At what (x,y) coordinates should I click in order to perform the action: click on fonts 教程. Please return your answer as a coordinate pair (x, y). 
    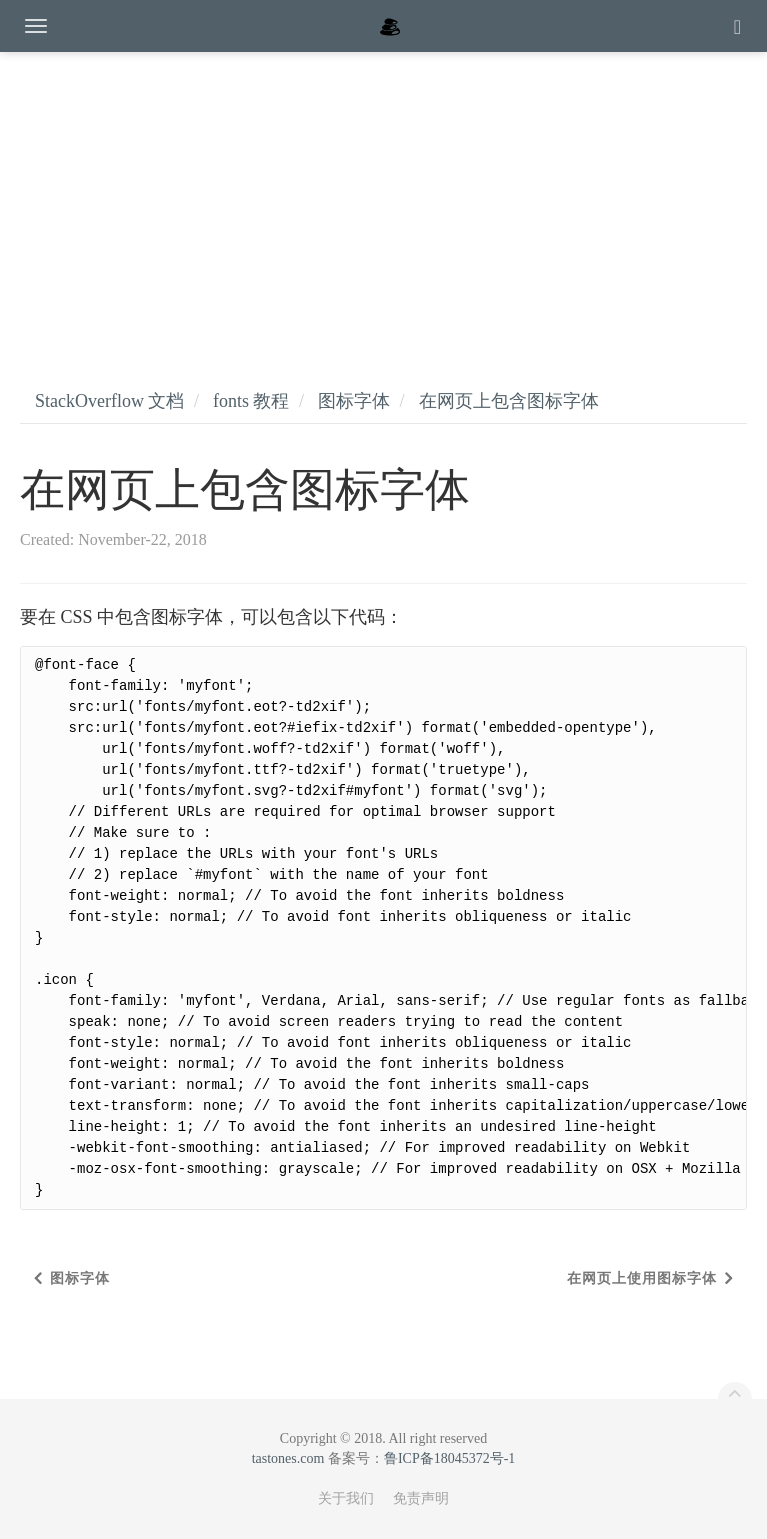
    Looking at the image, I should click on (251, 401).